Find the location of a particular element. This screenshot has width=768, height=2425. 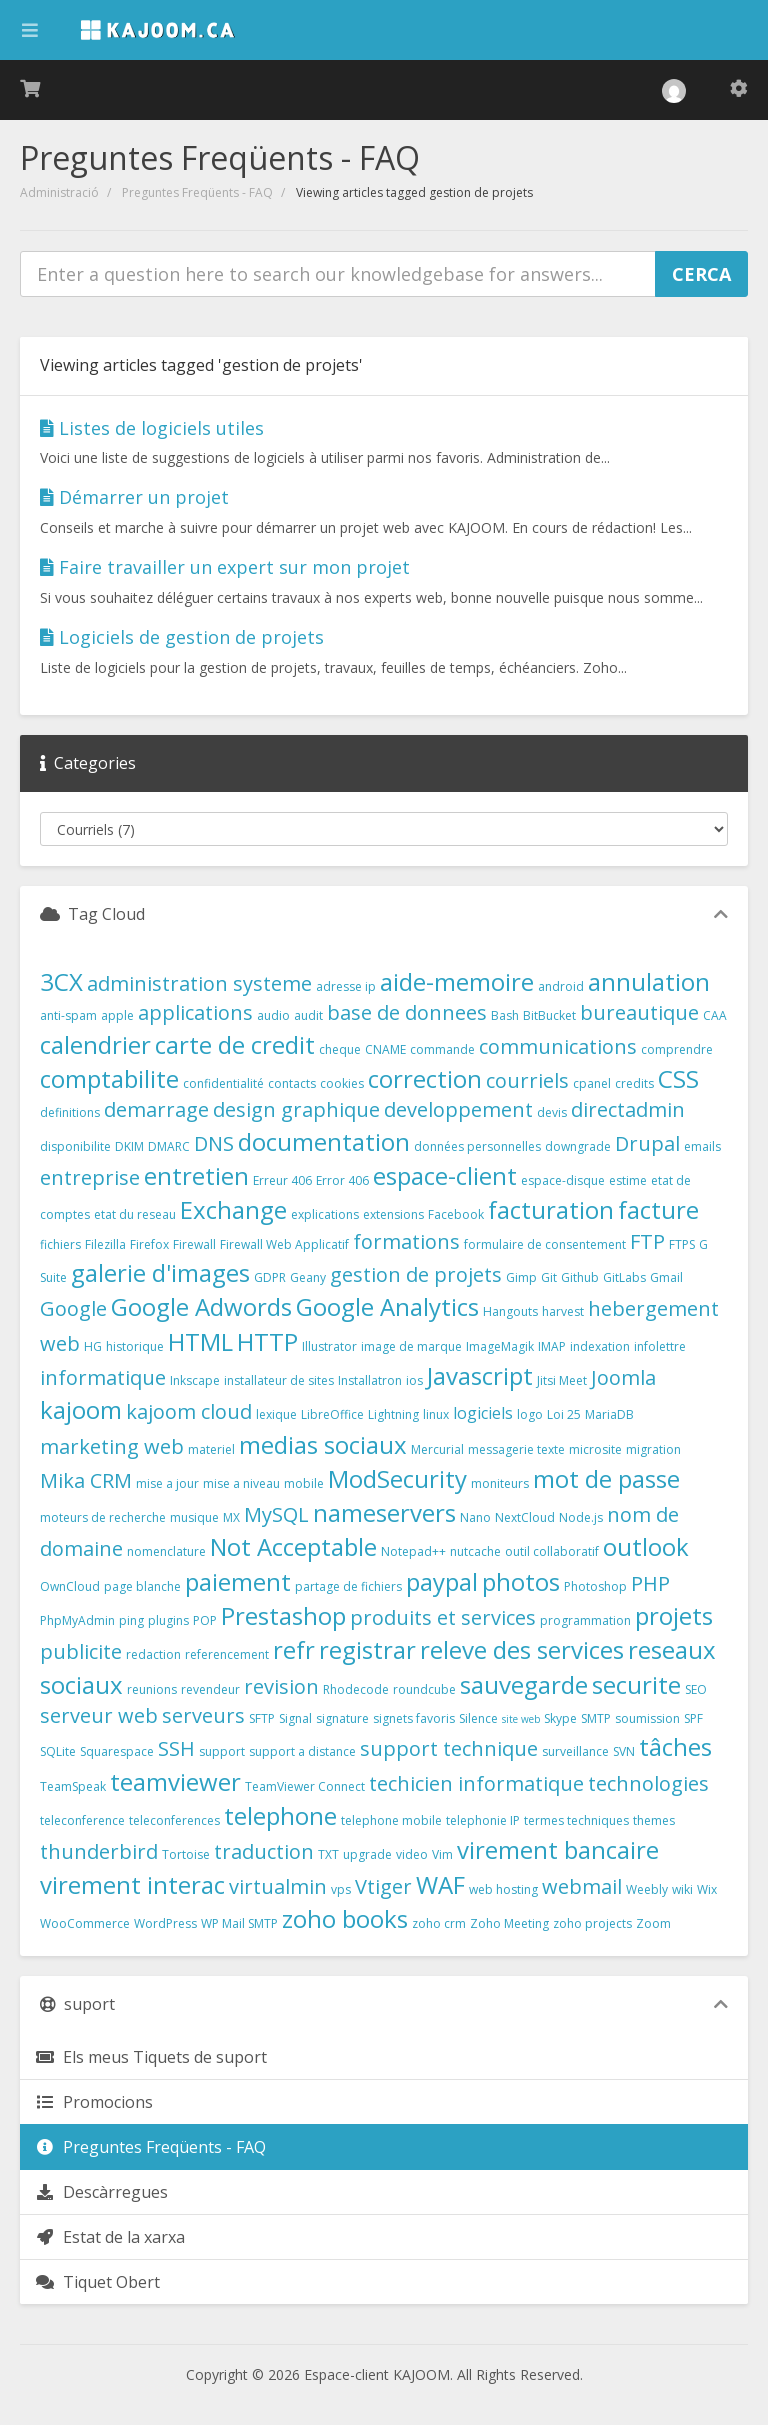

TeamSpeak is located at coordinates (73, 1786).